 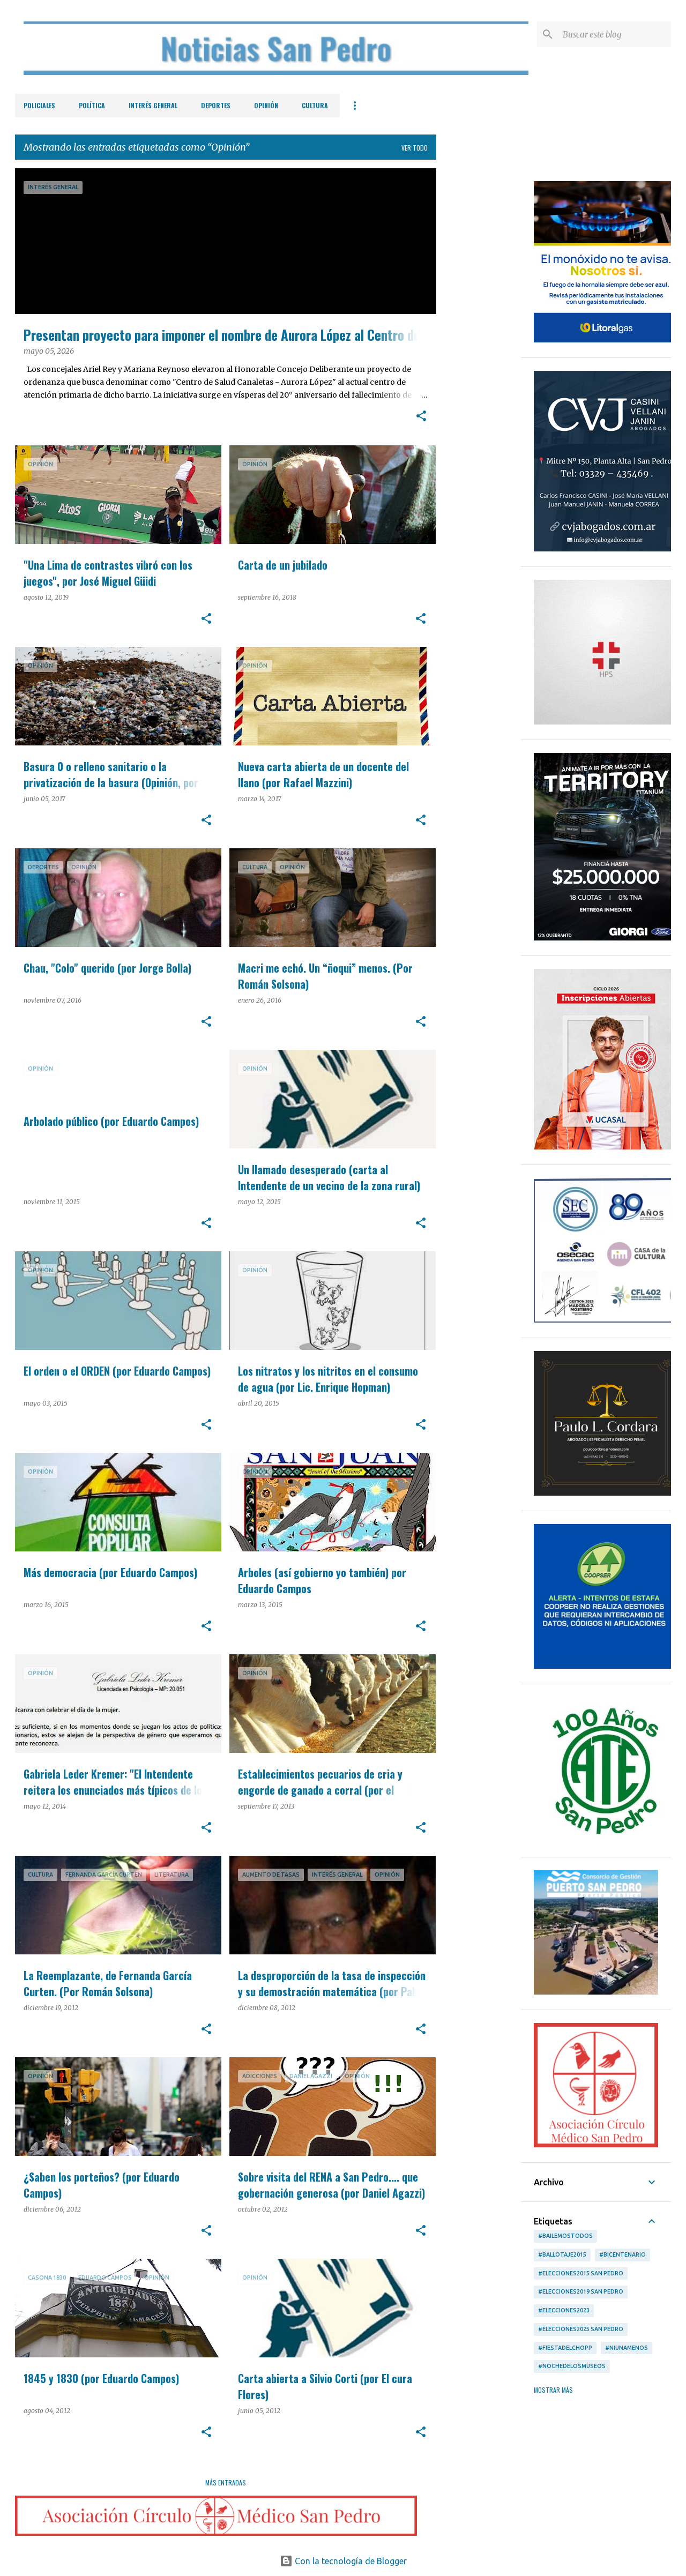 I want to click on #FiestadelChopp, so click(x=565, y=2347).